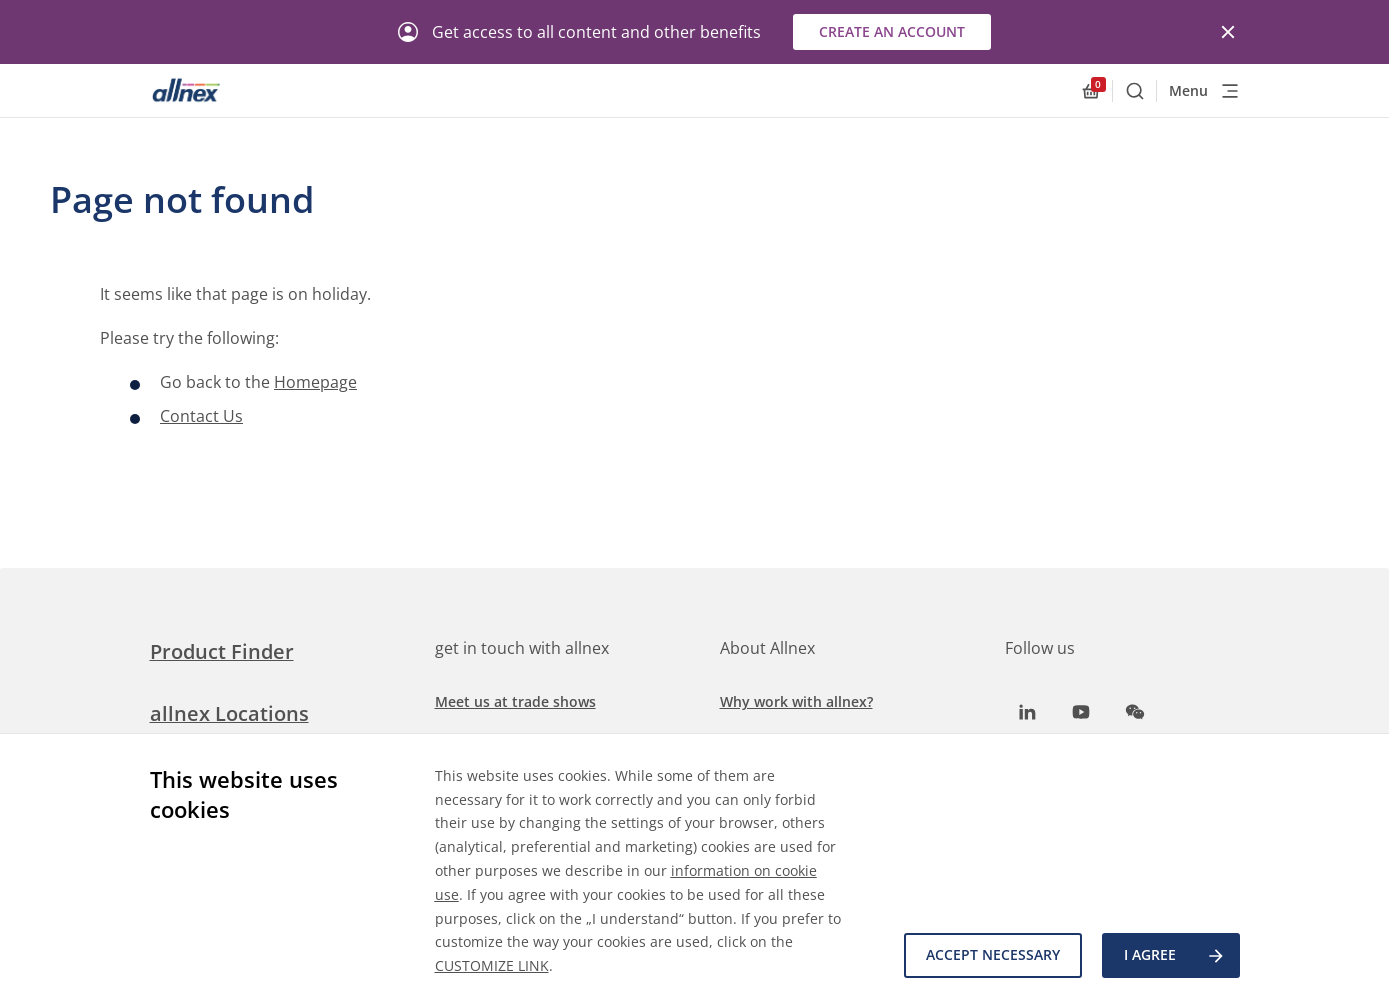 The height and width of the screenshot is (1008, 1389). I want to click on allnex Locations, so click(229, 713).